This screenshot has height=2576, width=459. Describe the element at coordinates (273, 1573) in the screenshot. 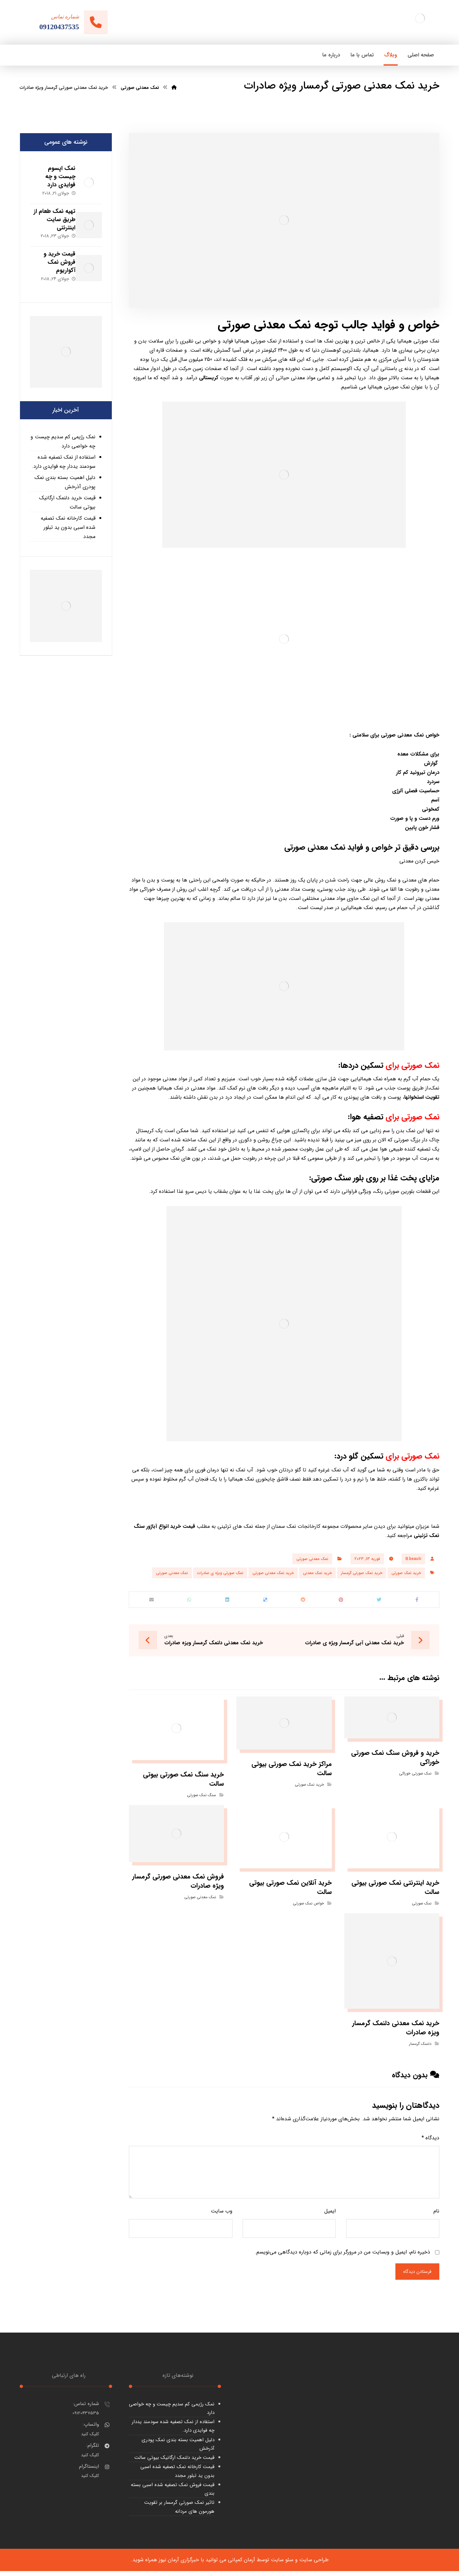

I see `خرید نمک معدنی صورتی` at that location.